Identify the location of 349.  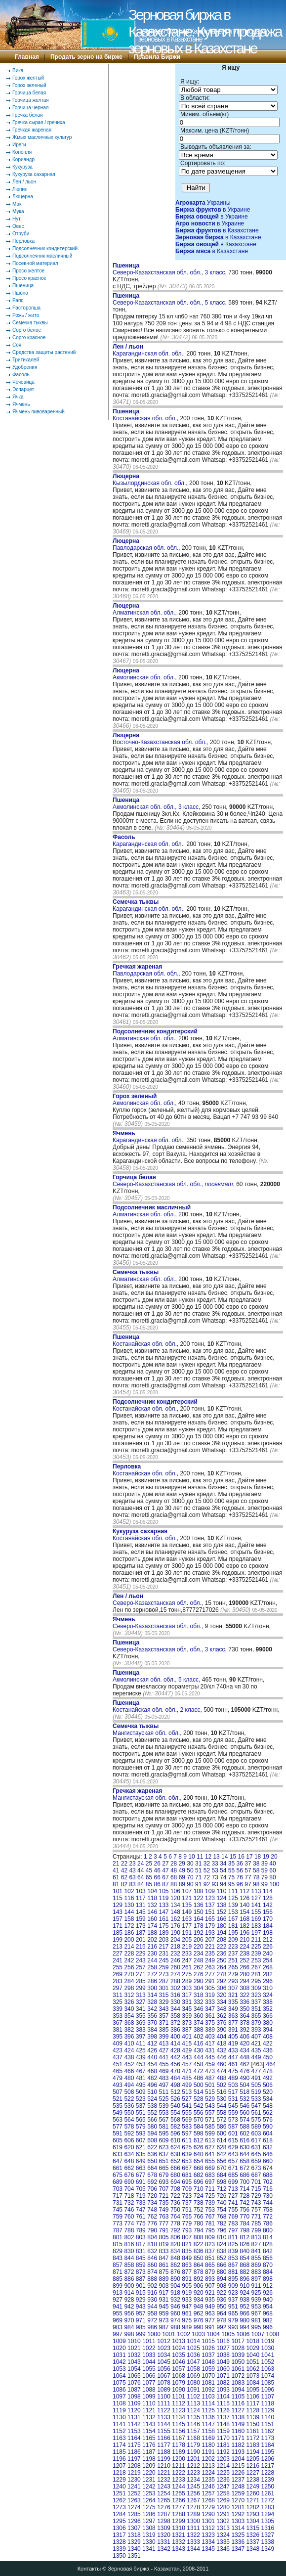
(233, 2008).